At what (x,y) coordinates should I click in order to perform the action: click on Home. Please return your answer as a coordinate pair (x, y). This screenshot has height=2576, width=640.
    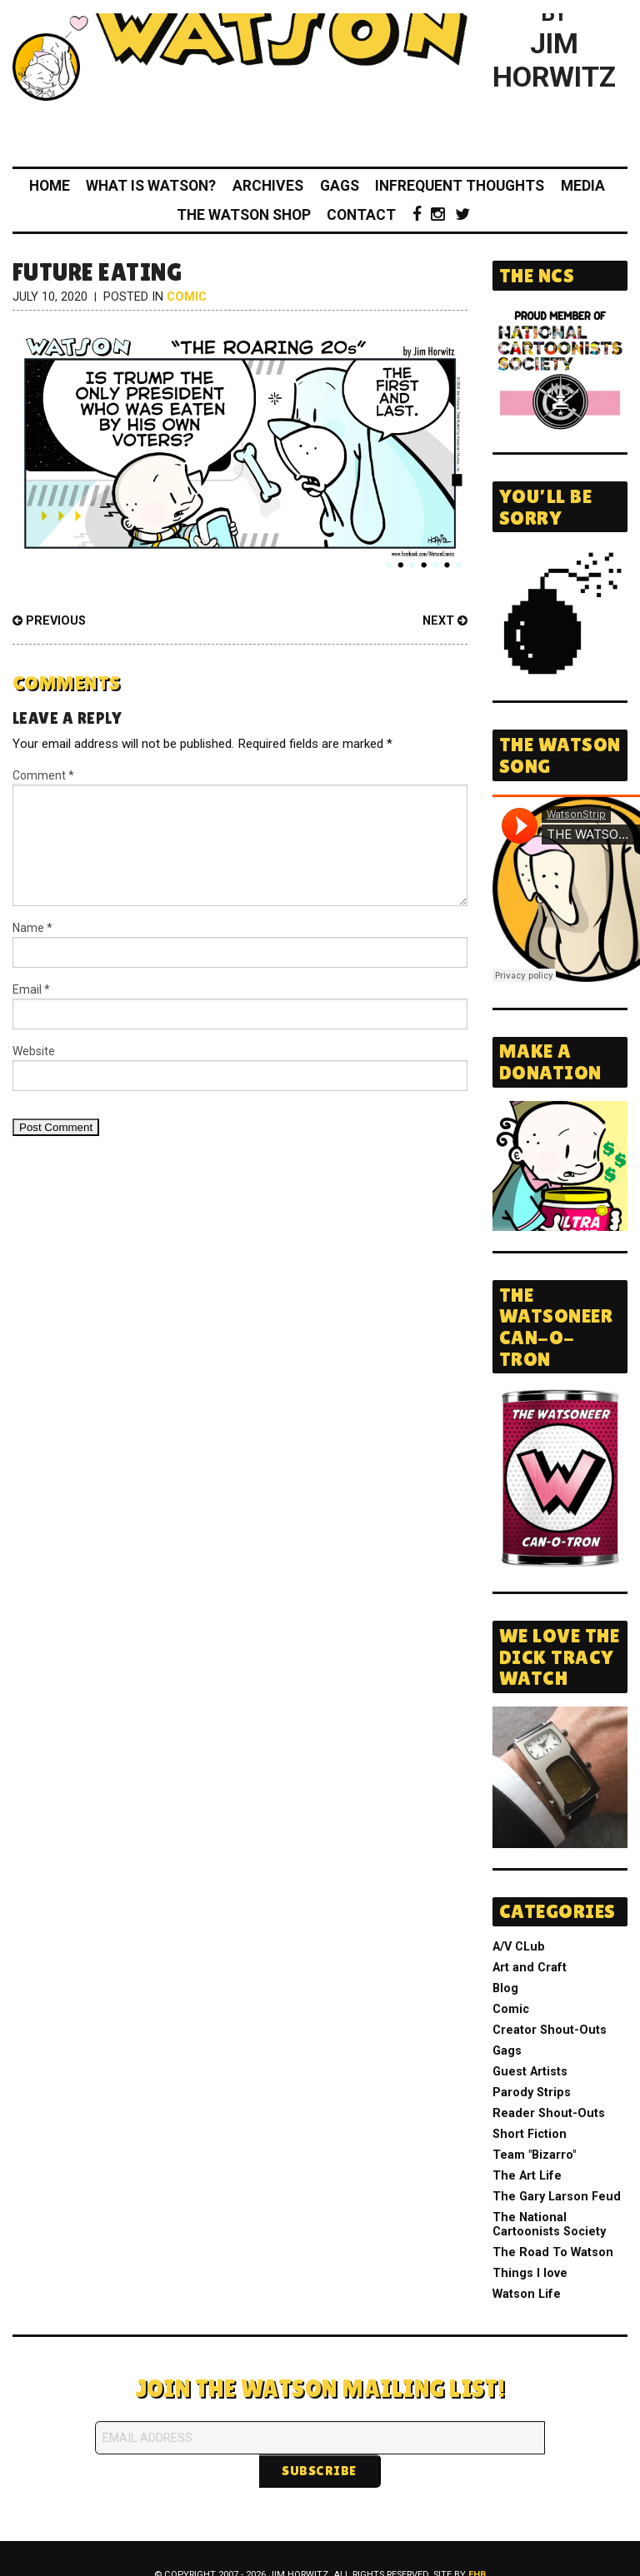
    Looking at the image, I should click on (49, 185).